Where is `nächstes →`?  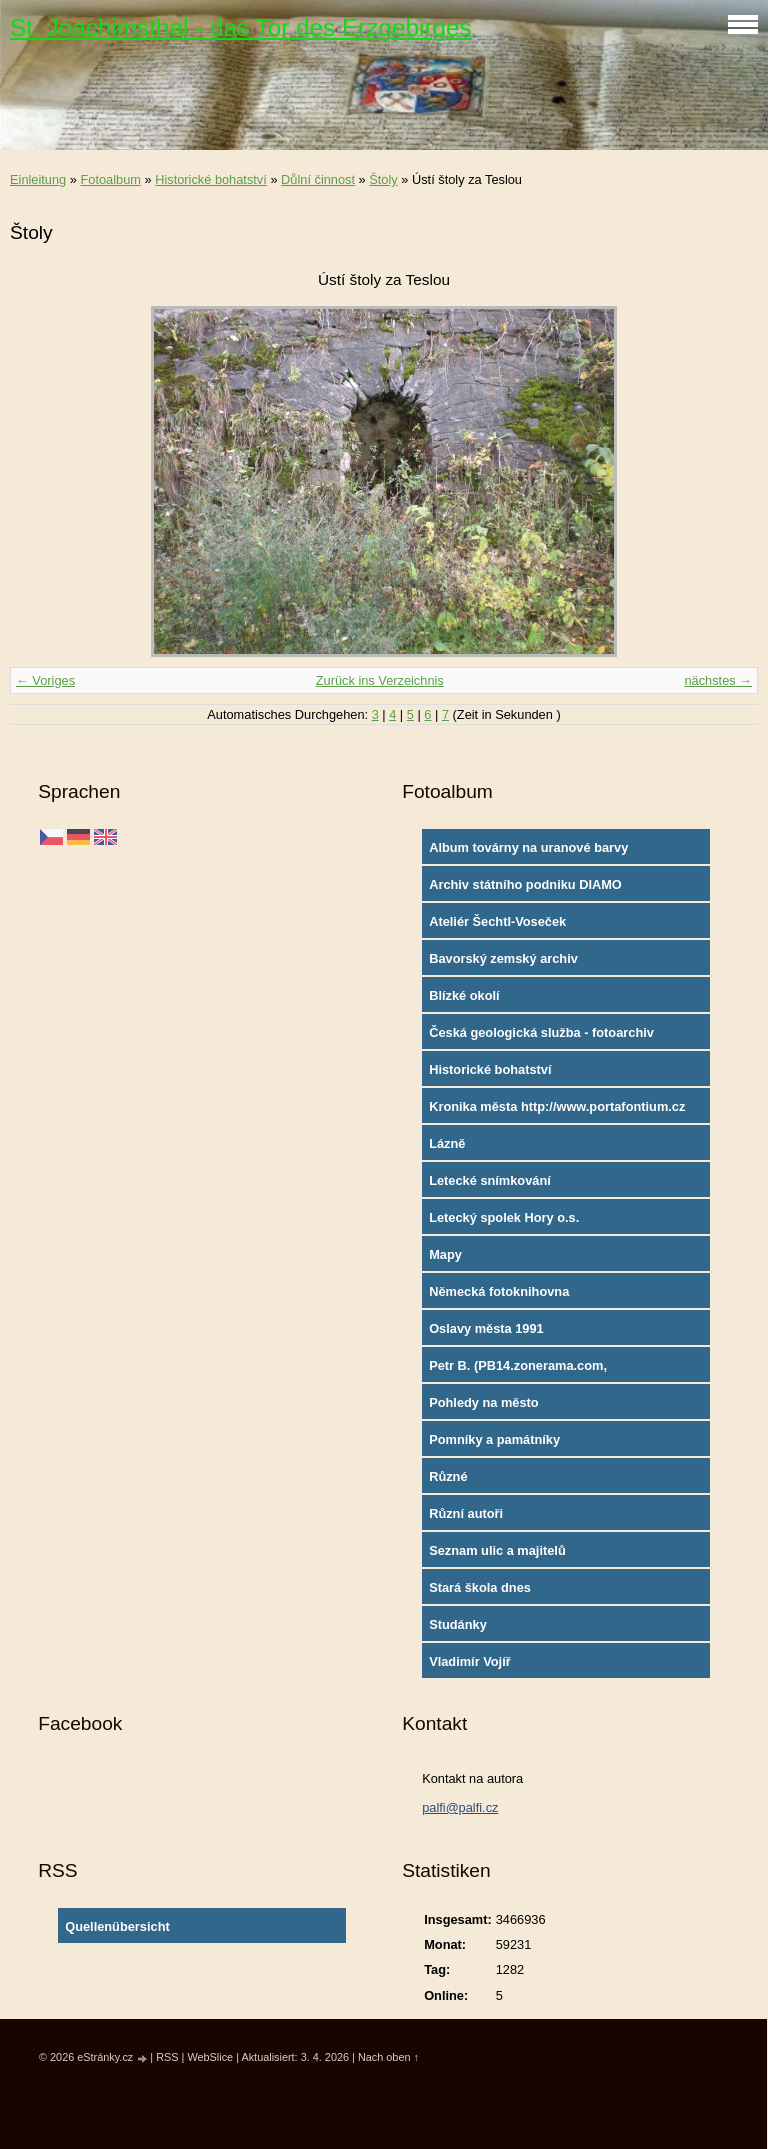
nächstes → is located at coordinates (718, 680).